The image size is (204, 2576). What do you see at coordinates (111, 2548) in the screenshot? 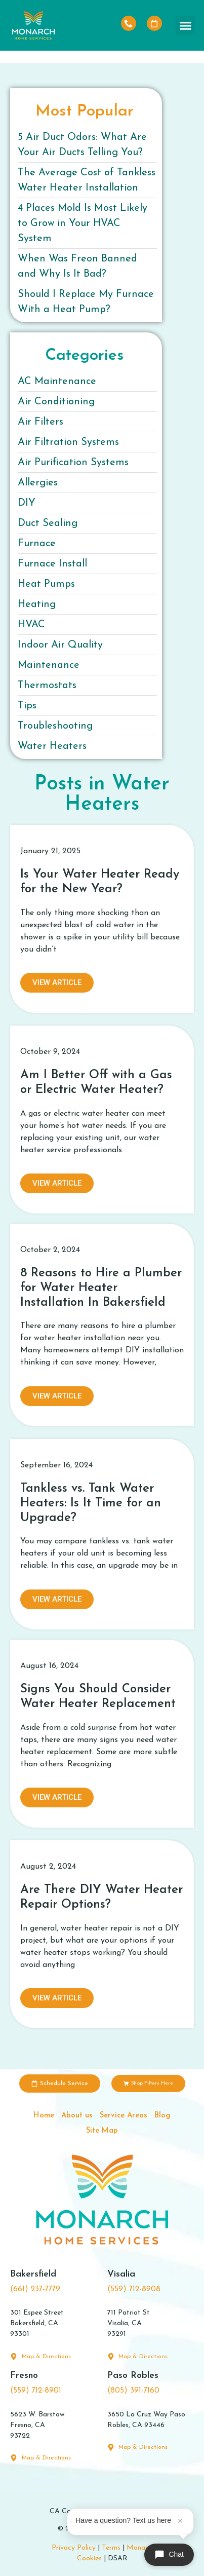
I see `Terms` at bounding box center [111, 2548].